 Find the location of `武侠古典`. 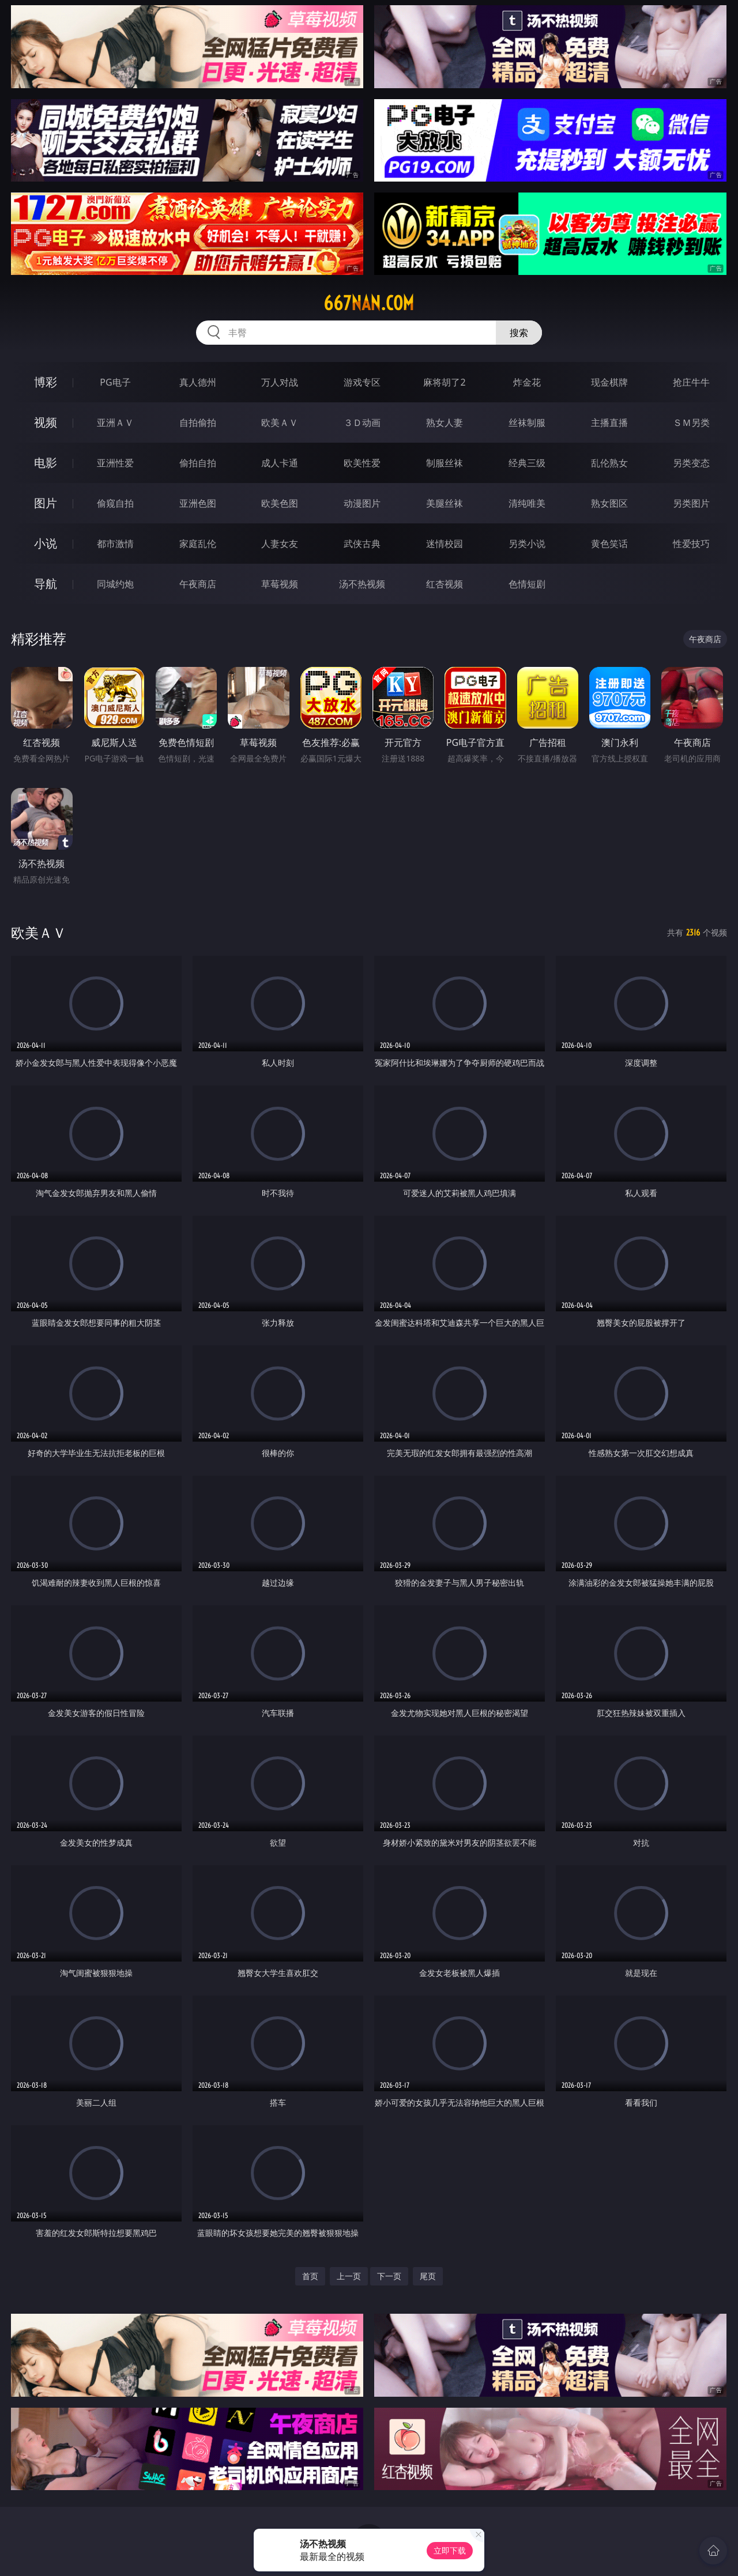

武侠古典 is located at coordinates (362, 543).